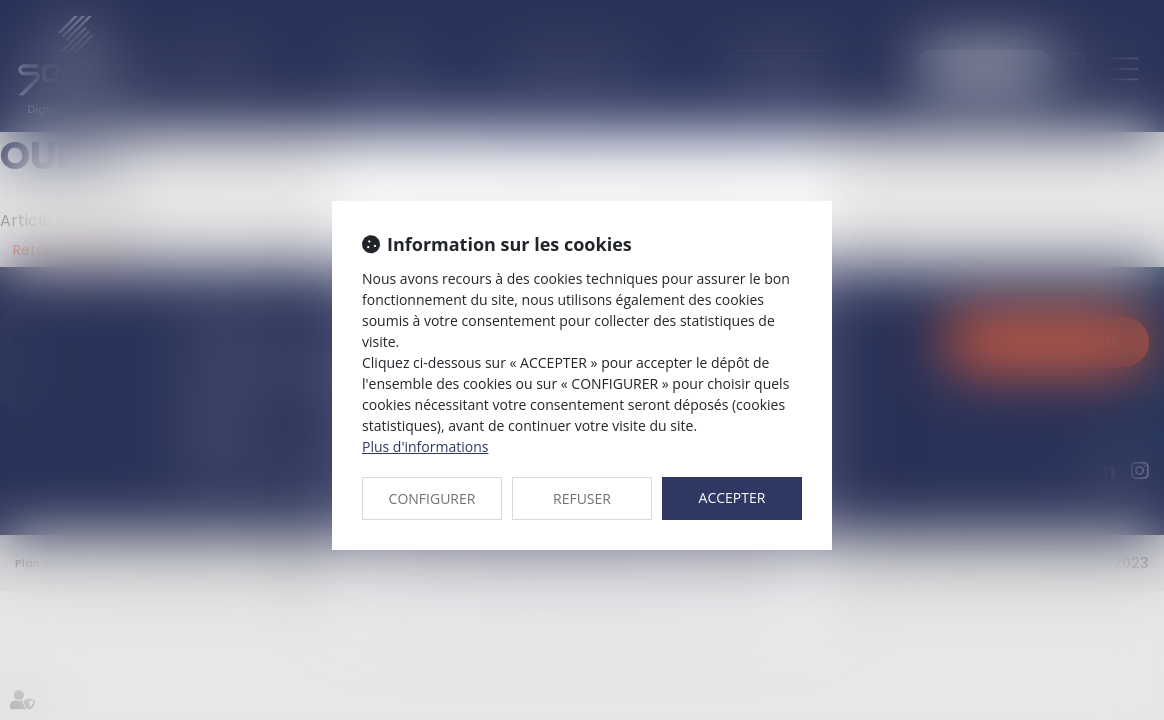 This screenshot has height=720, width=1164. I want to click on ACCEPTER, so click(732, 497).